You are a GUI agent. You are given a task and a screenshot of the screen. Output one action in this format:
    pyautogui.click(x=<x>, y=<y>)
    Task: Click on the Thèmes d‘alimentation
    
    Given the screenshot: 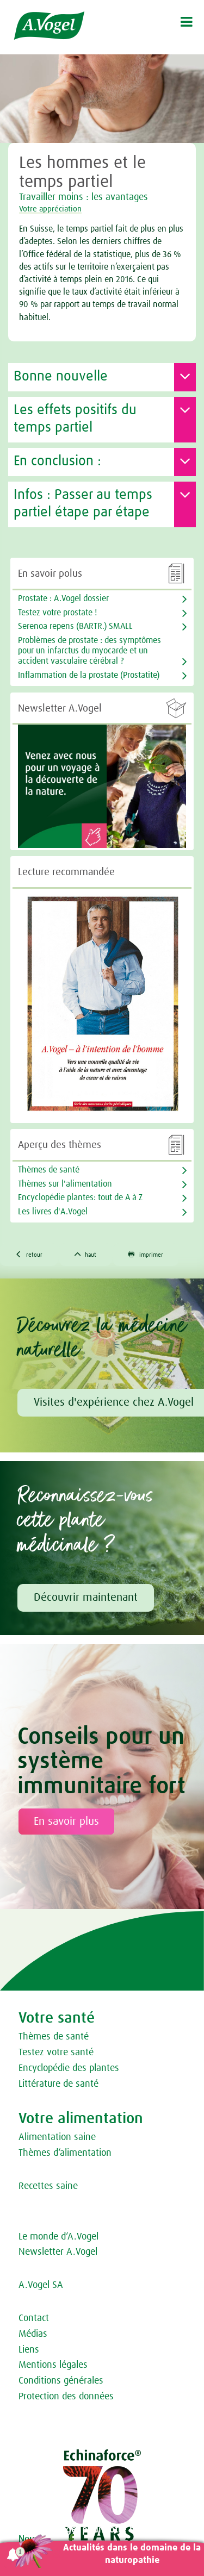 What is the action you would take?
    pyautogui.click(x=65, y=2153)
    